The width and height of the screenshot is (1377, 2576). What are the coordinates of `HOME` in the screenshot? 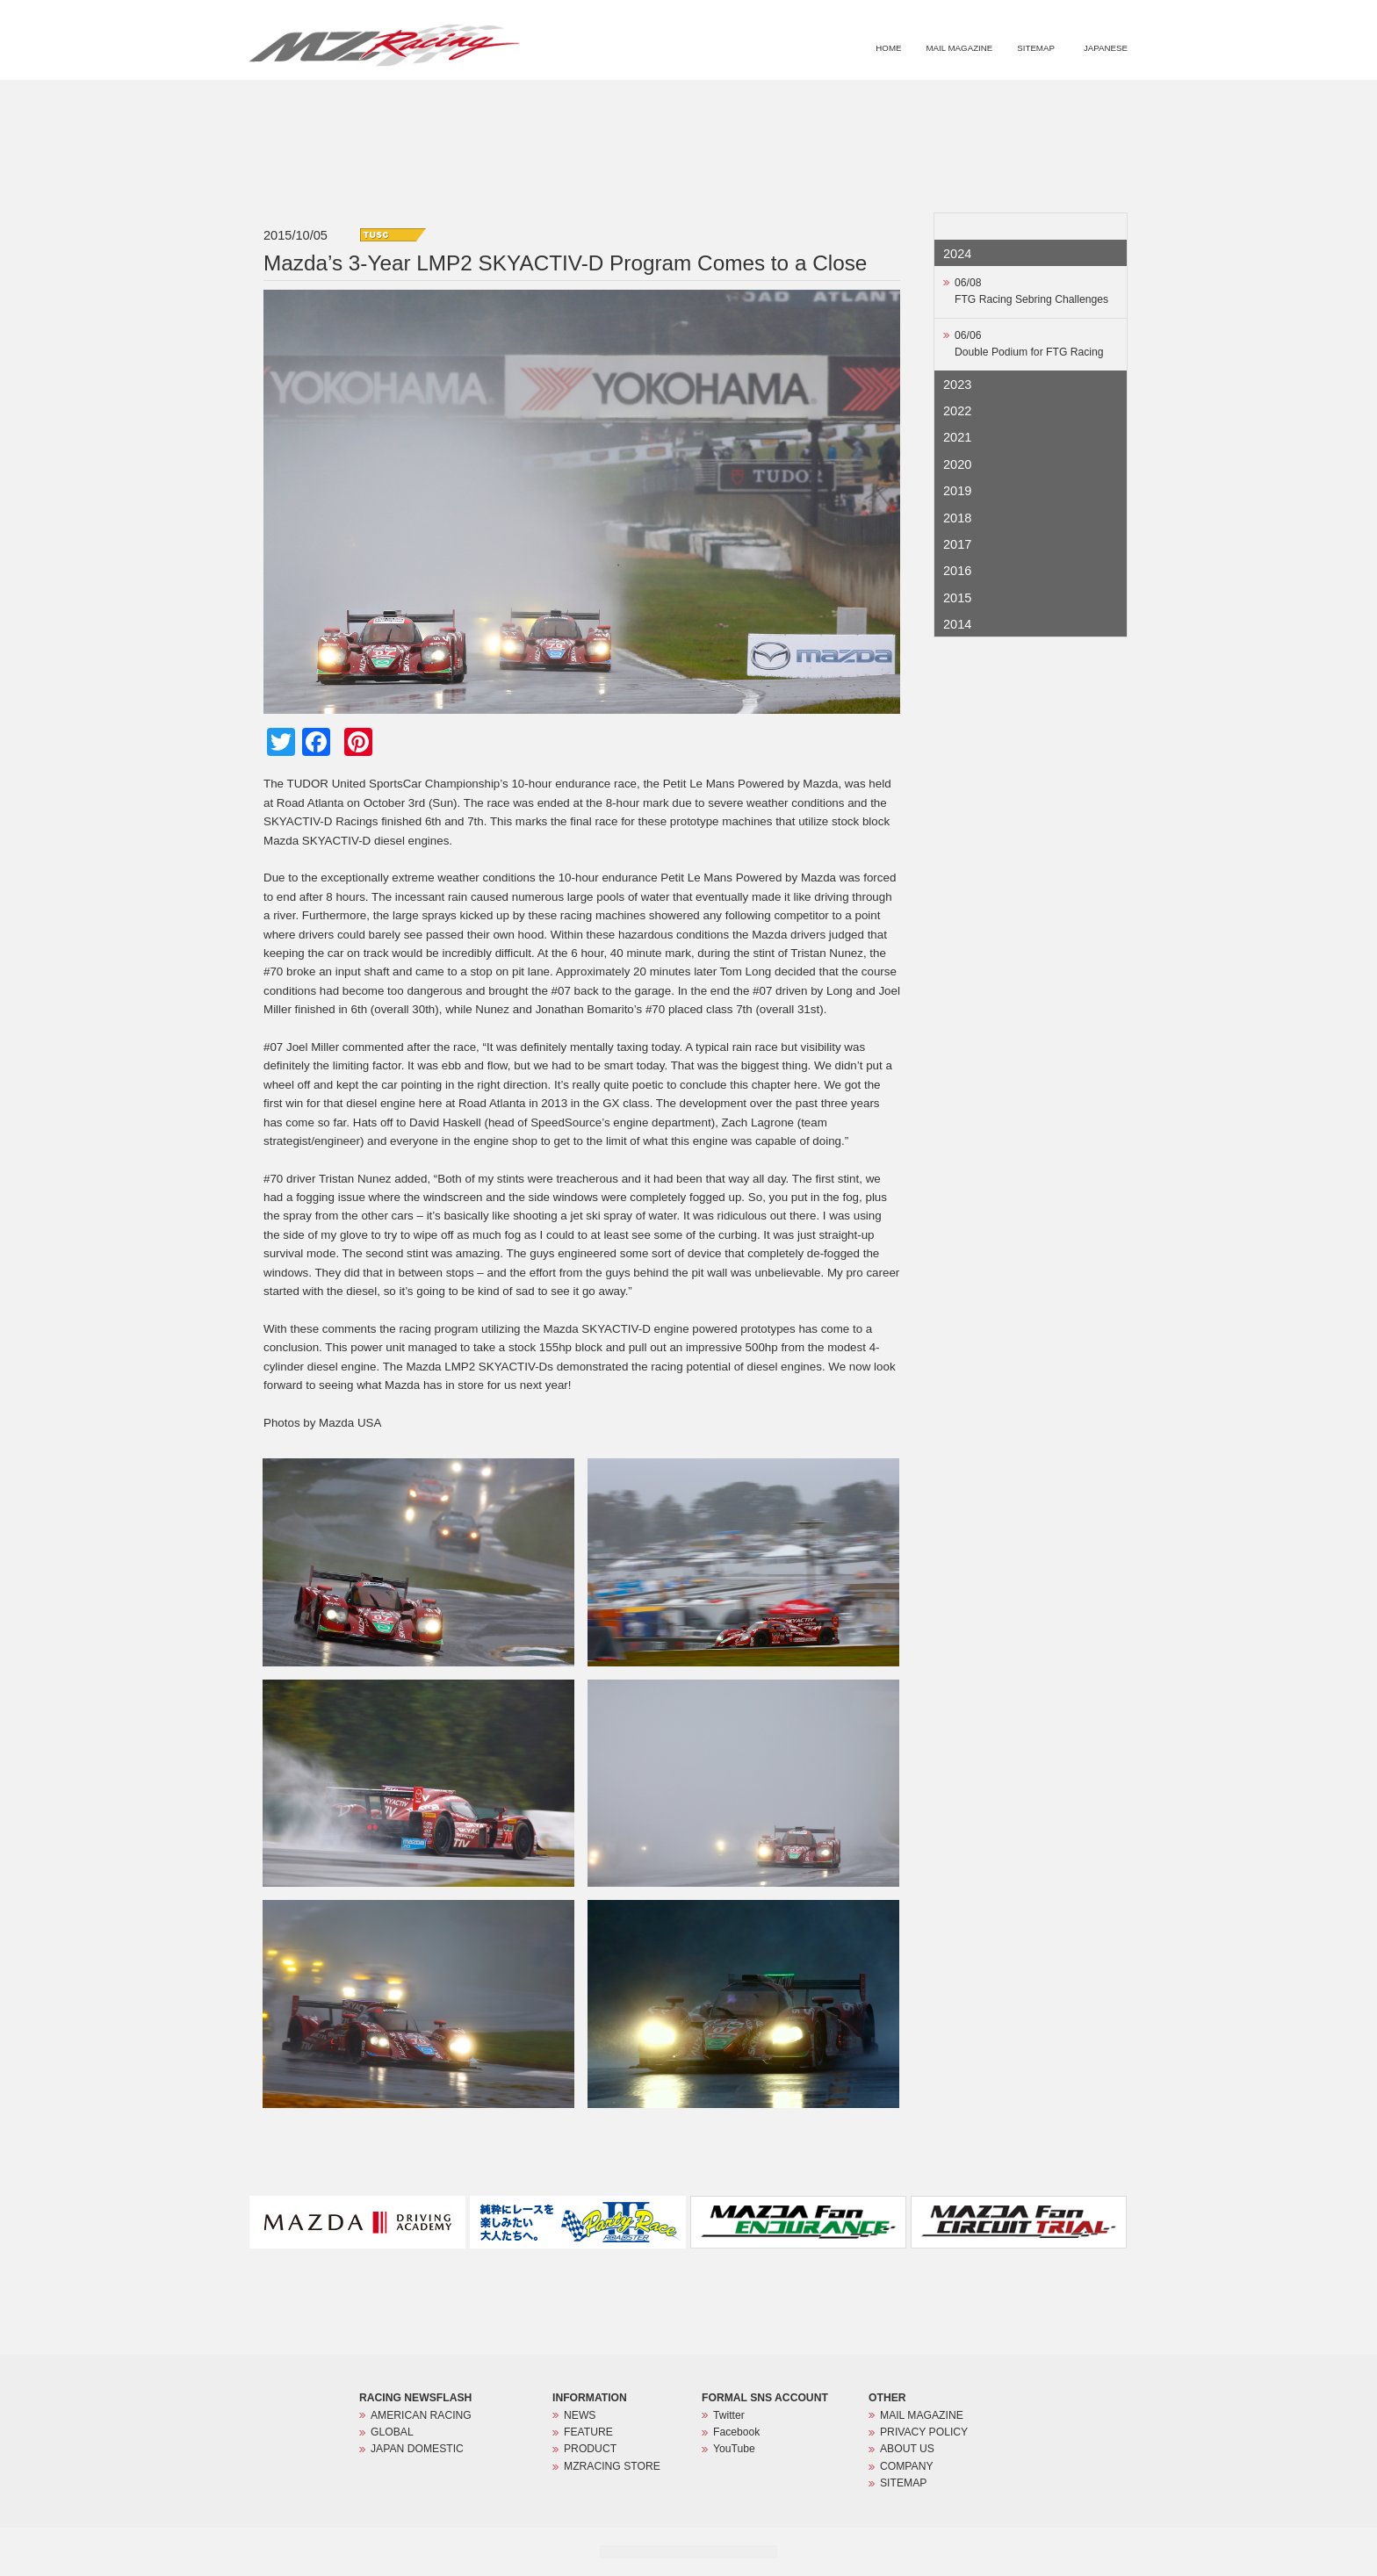 It's located at (888, 48).